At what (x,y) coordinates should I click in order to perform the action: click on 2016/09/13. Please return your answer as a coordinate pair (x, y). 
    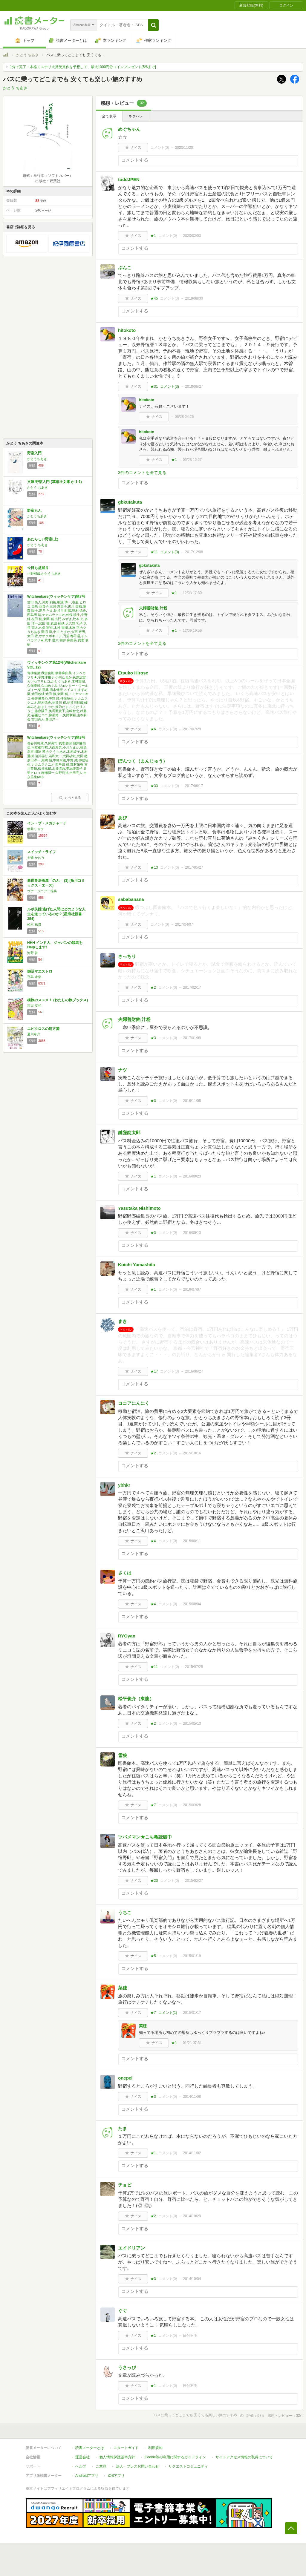
    Looking at the image, I should click on (192, 1233).